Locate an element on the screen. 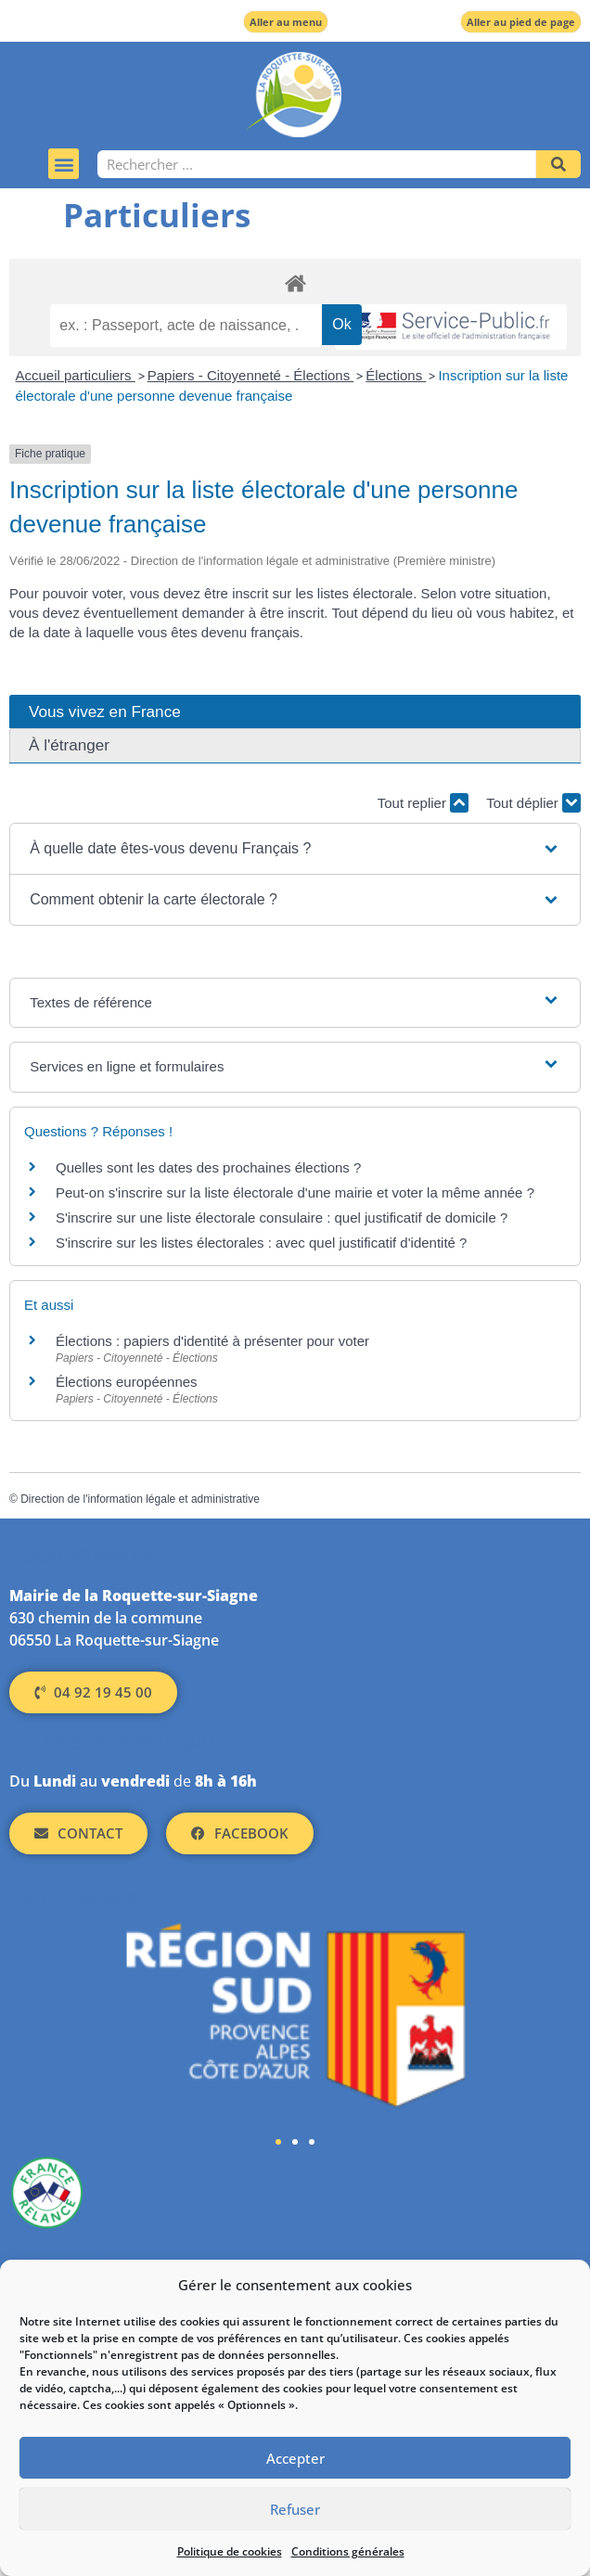 This screenshot has height=2576, width=590. Tout replier is located at coordinates (423, 803).